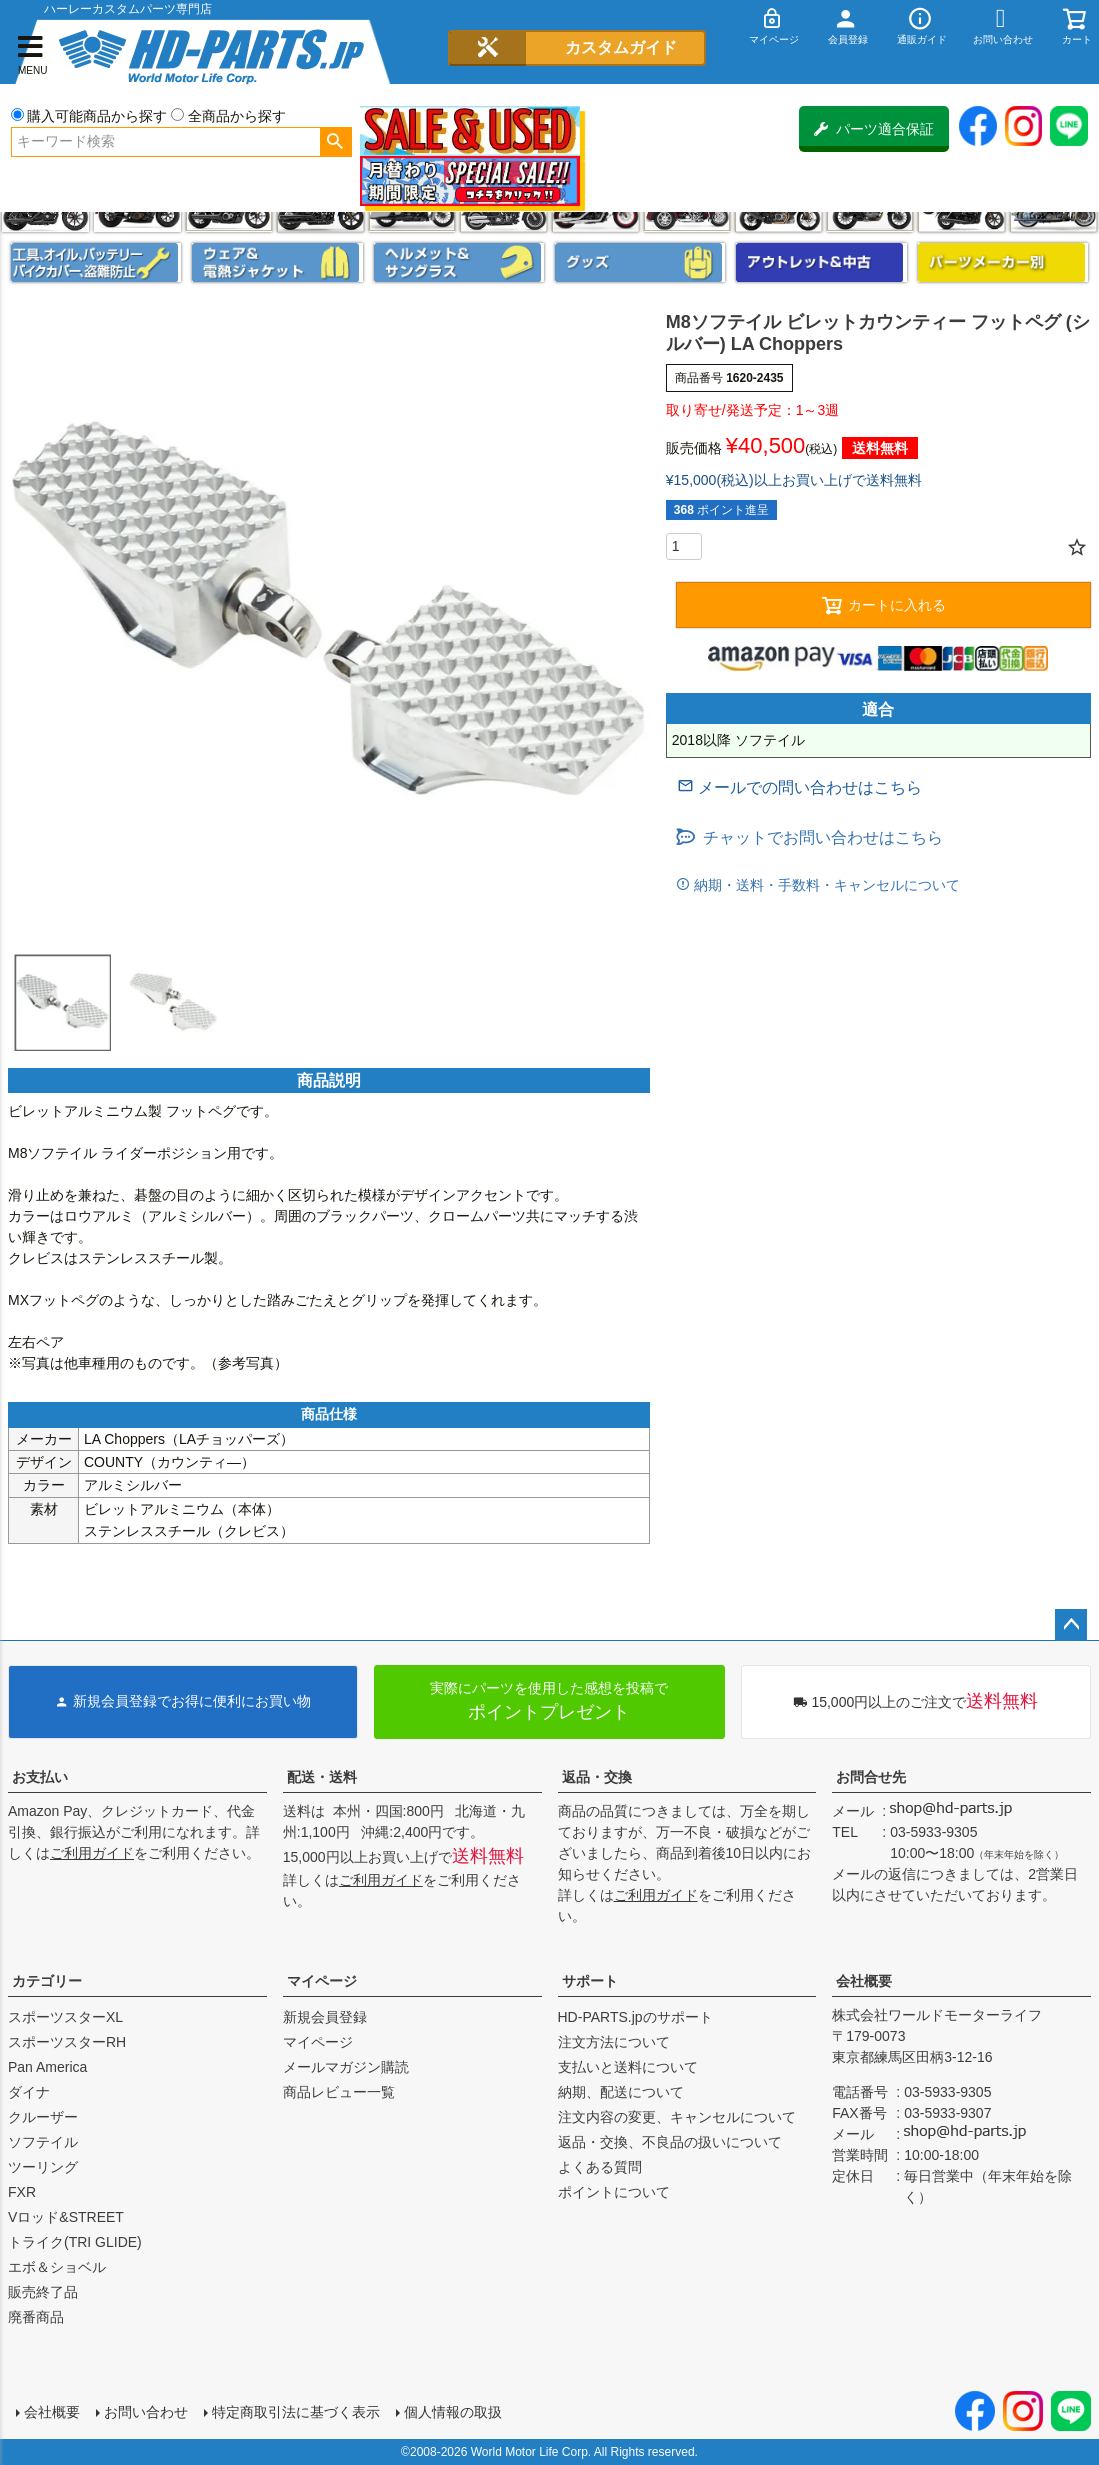 The width and height of the screenshot is (1099, 2465). I want to click on メンズジャケット、シャツ・Tシャツ、レインウェア、グローブ、パンツ・ジーンズ＆ブーツ, so click(277, 263).